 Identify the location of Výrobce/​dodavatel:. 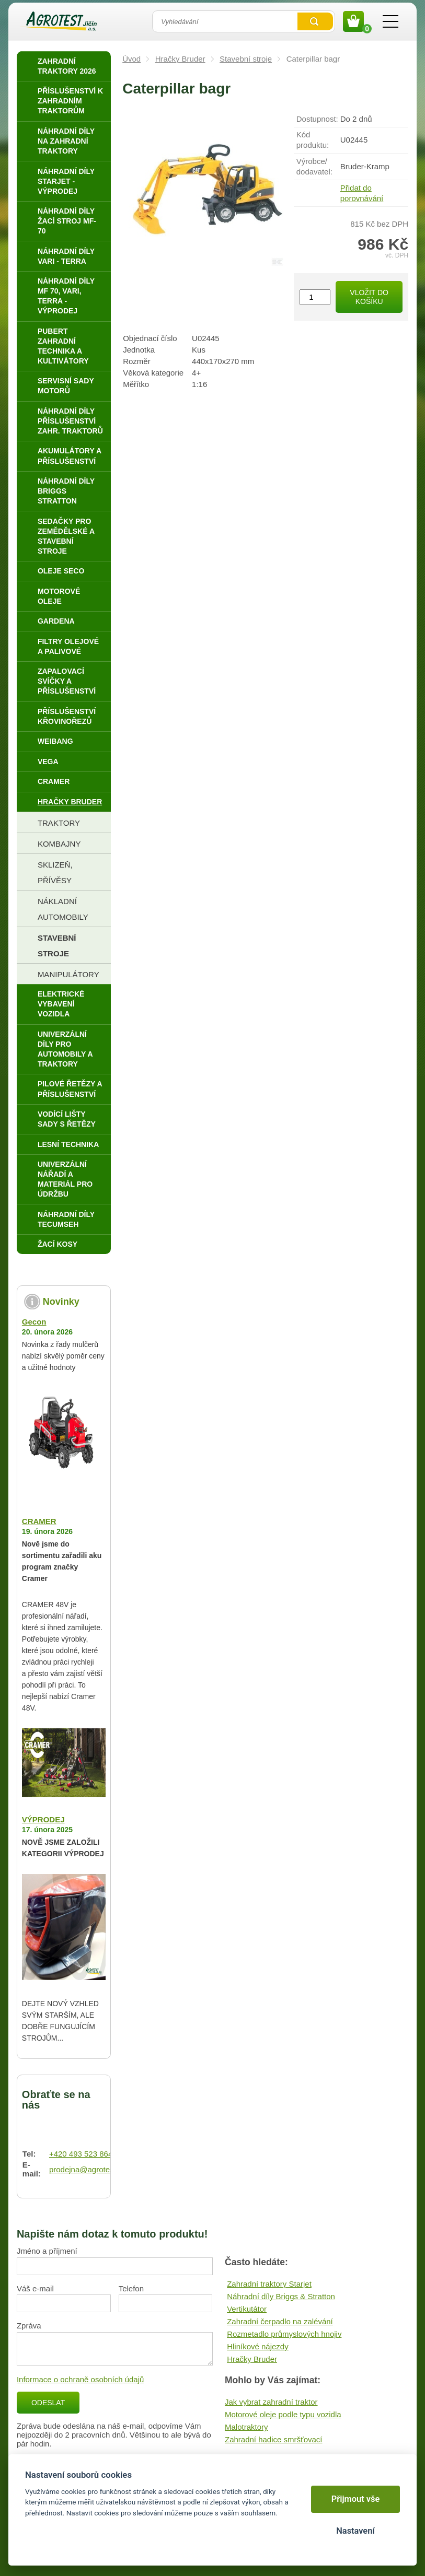
(314, 166).